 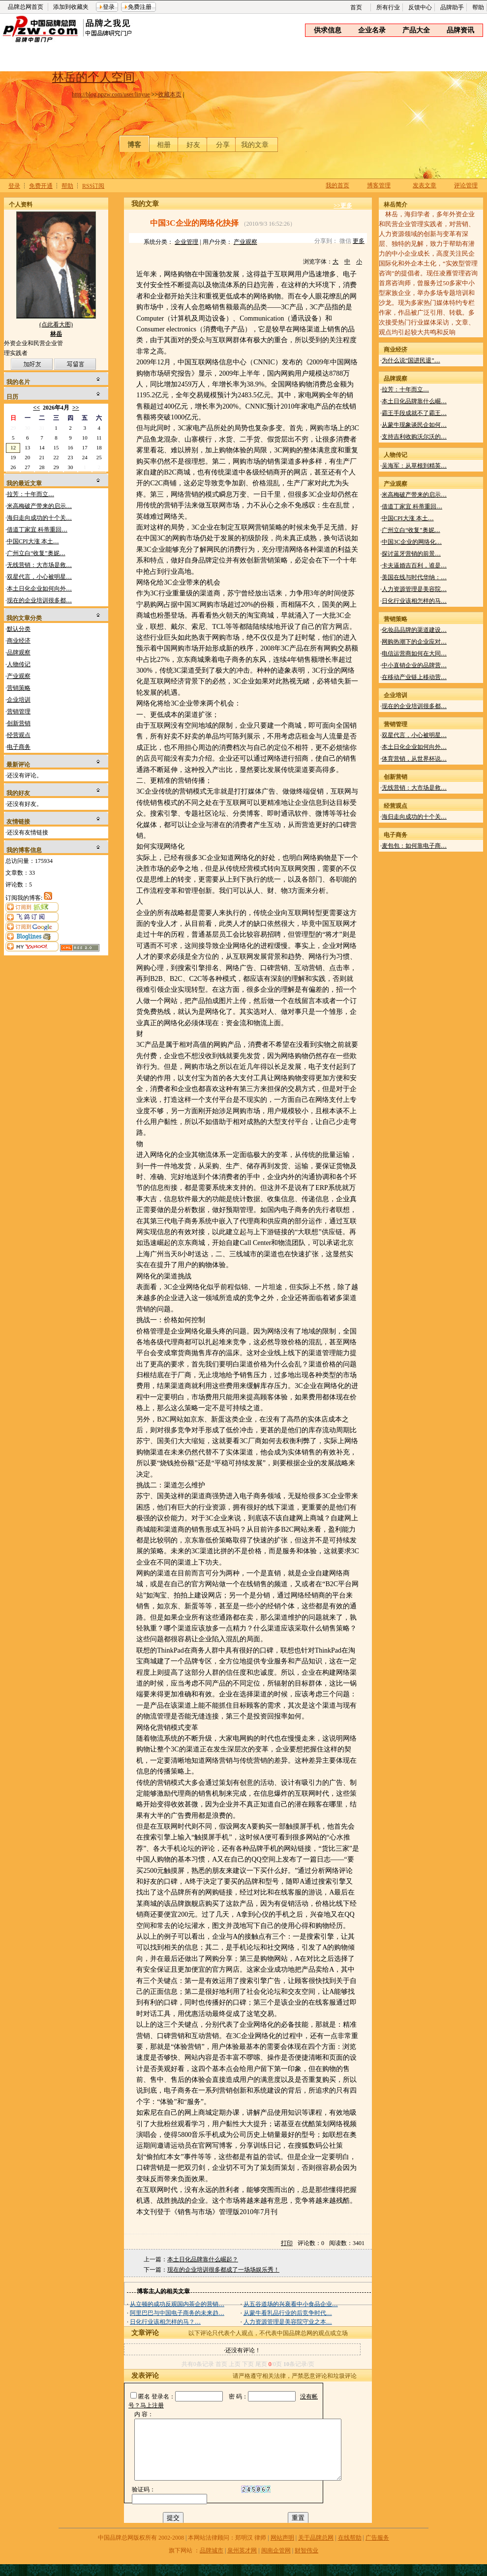 I want to click on 添加到收藏夹, so click(x=71, y=6).